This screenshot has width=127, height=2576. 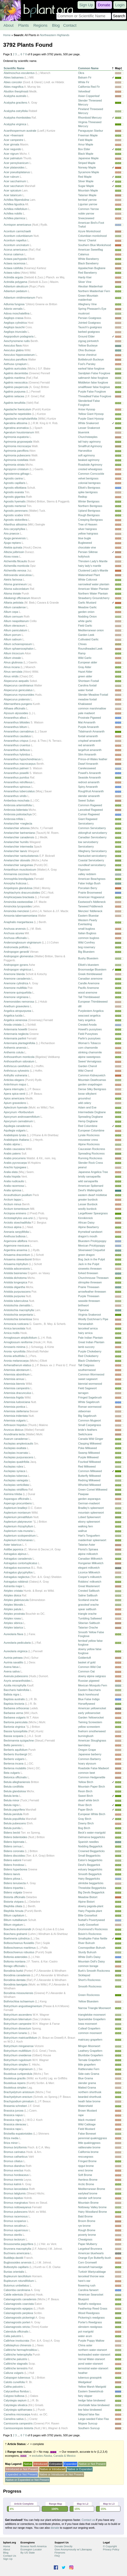 I want to click on Ammophila breviligulata, so click(x=24, y=878).